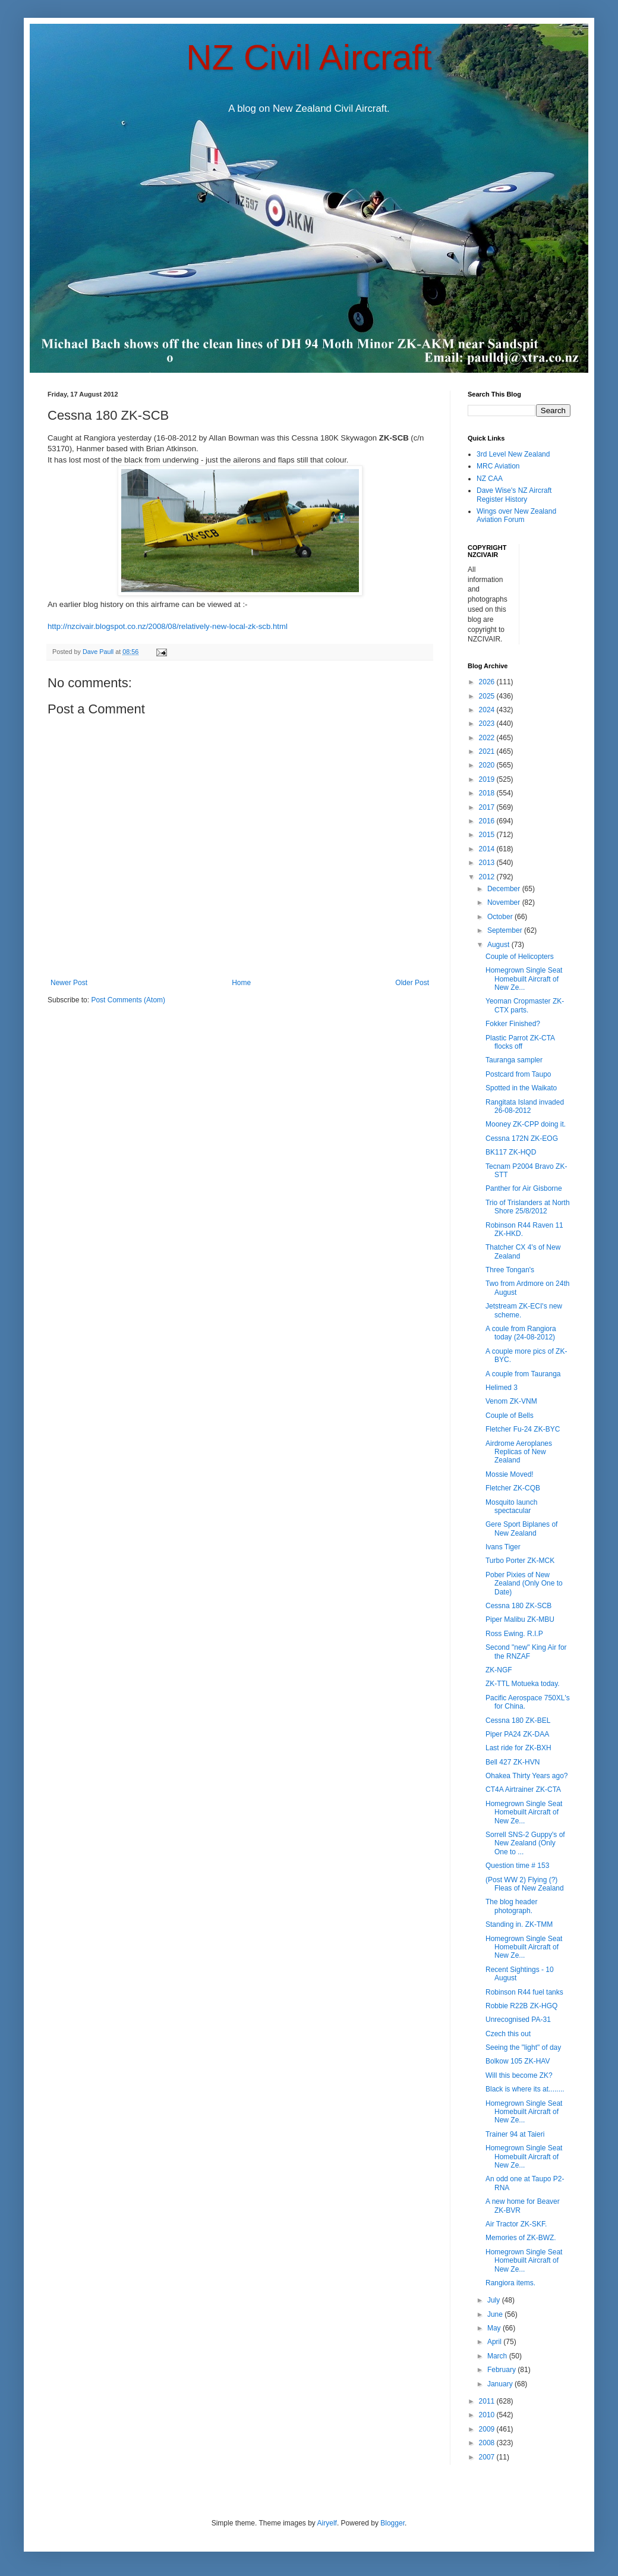 This screenshot has width=618, height=2576. What do you see at coordinates (518, 2019) in the screenshot?
I see `Unrecognised PA-31` at bounding box center [518, 2019].